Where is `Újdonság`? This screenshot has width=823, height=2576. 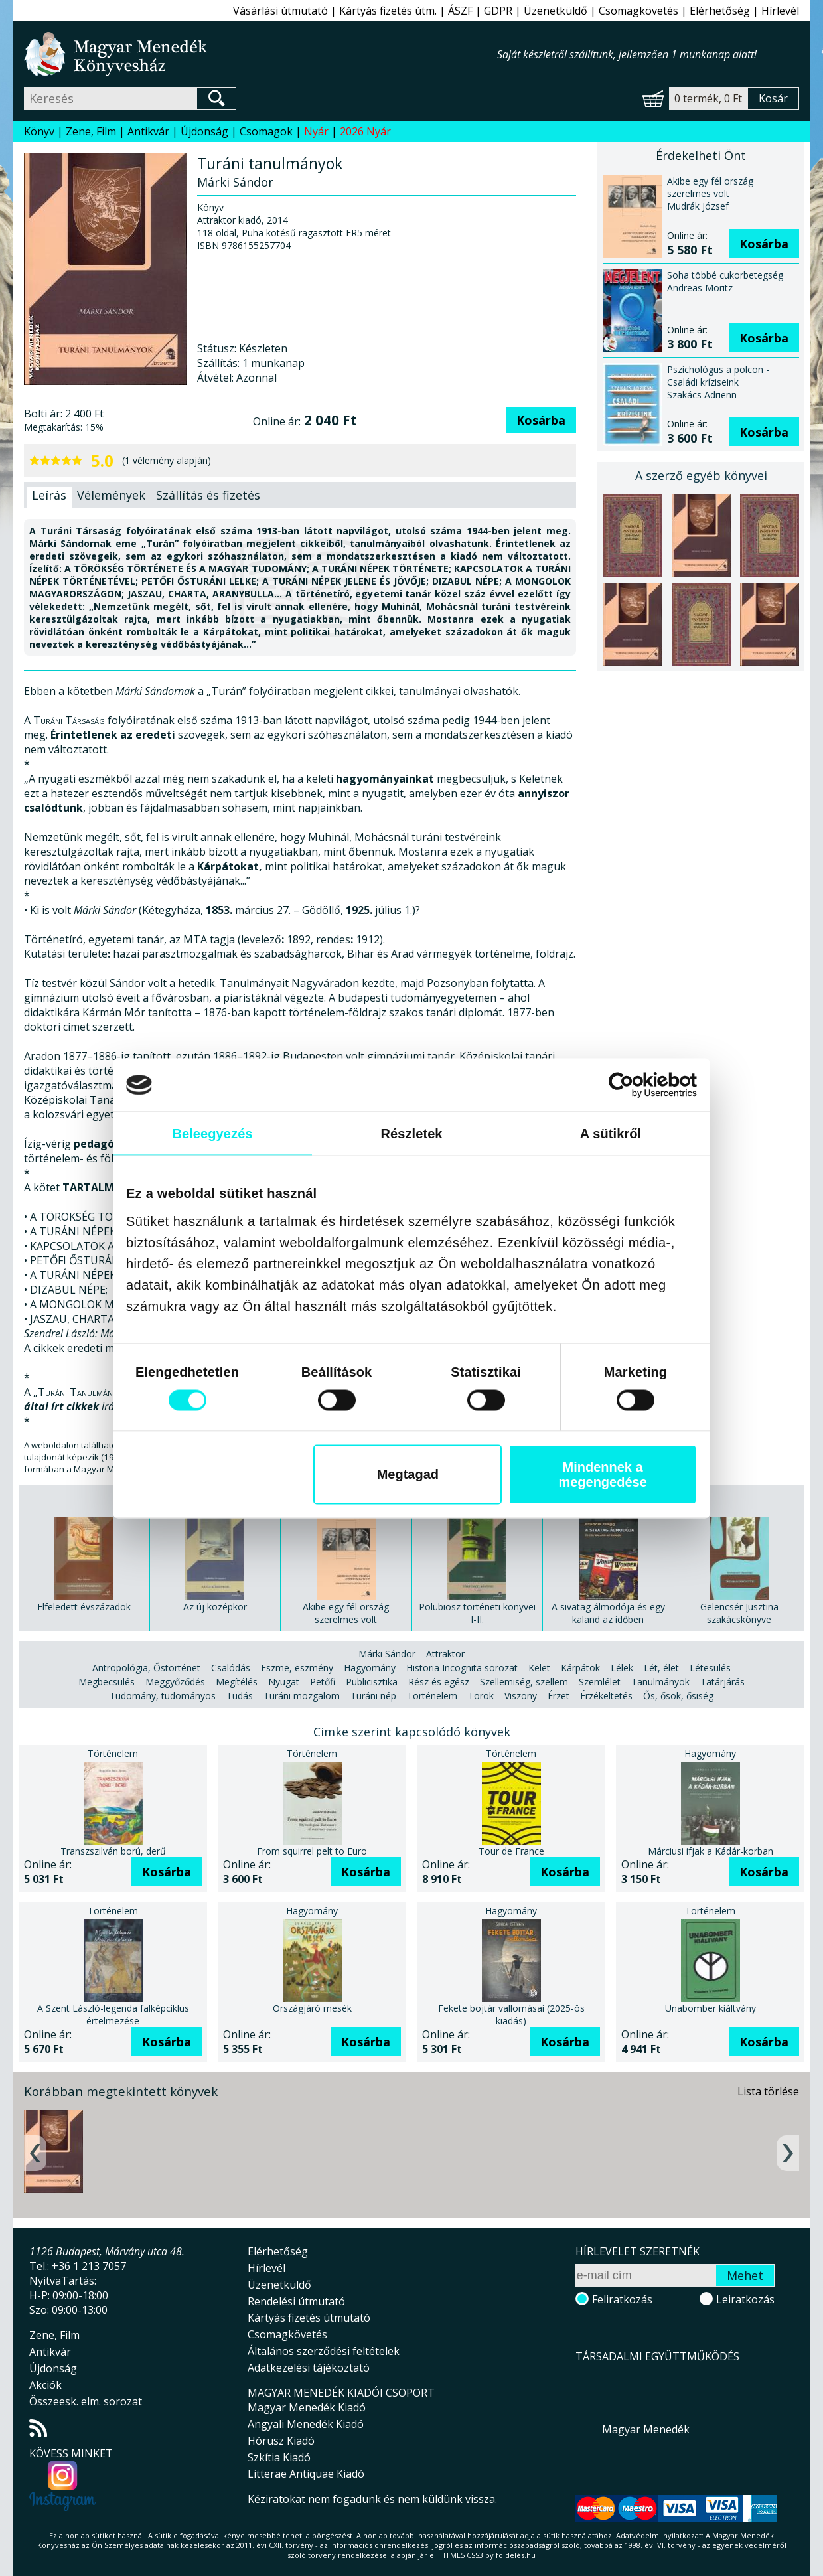 Újdonság is located at coordinates (204, 131).